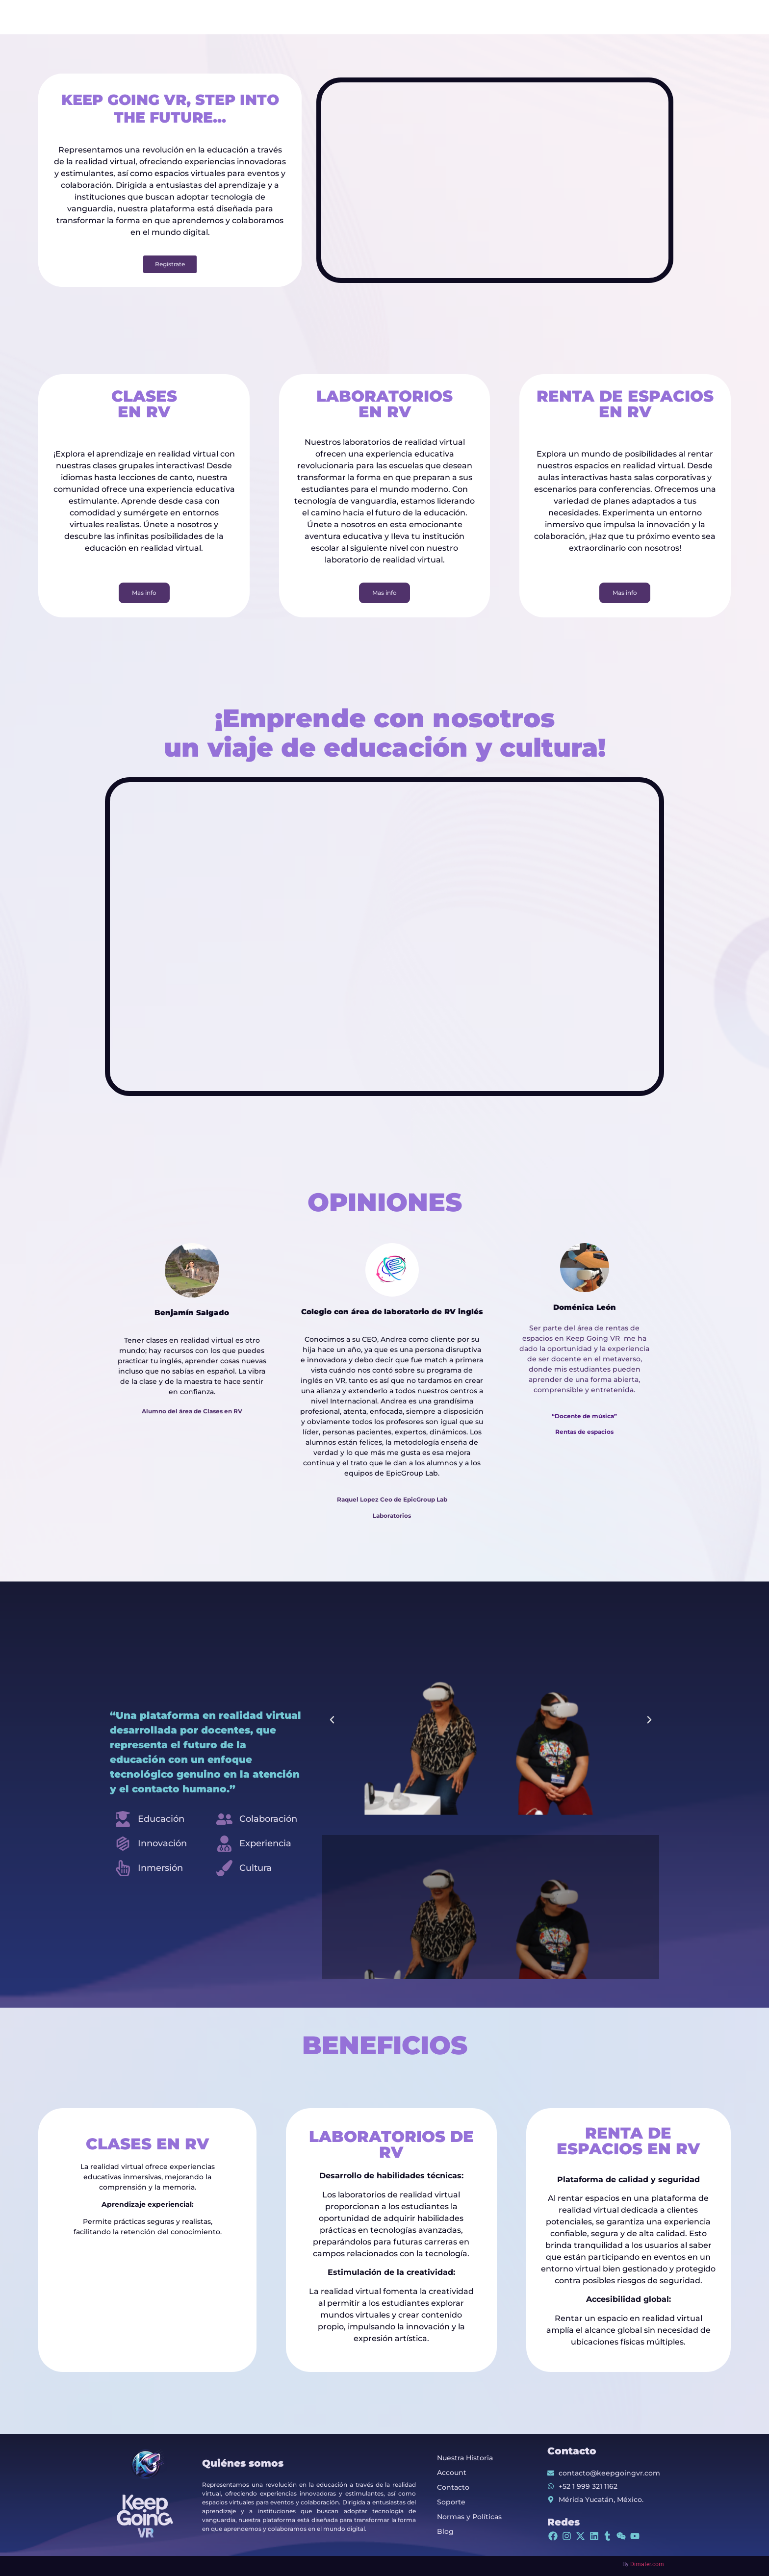 The height and width of the screenshot is (2576, 769). What do you see at coordinates (465, 2457) in the screenshot?
I see `Nuestra Historia` at bounding box center [465, 2457].